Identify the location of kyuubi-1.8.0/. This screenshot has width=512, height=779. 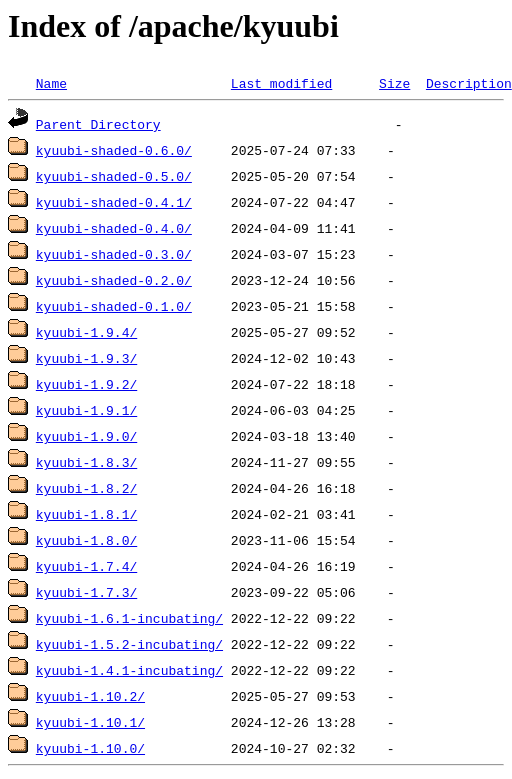
(86, 540).